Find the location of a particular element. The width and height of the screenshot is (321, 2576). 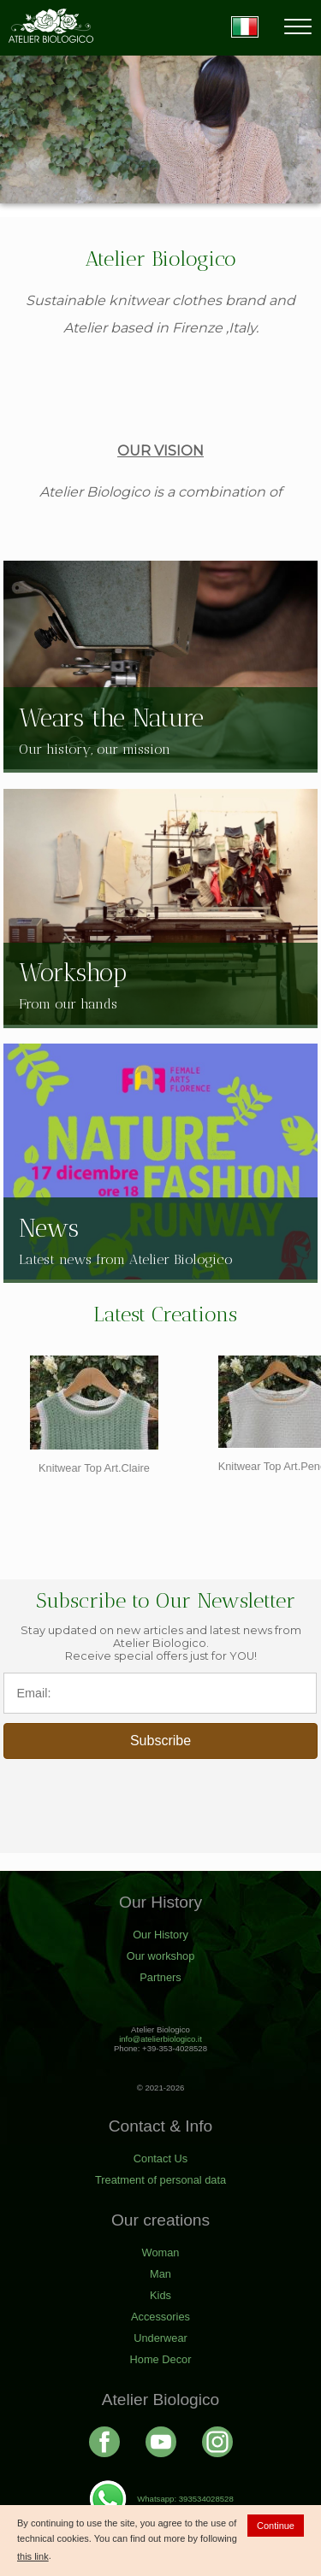

Partners is located at coordinates (160, 1977).